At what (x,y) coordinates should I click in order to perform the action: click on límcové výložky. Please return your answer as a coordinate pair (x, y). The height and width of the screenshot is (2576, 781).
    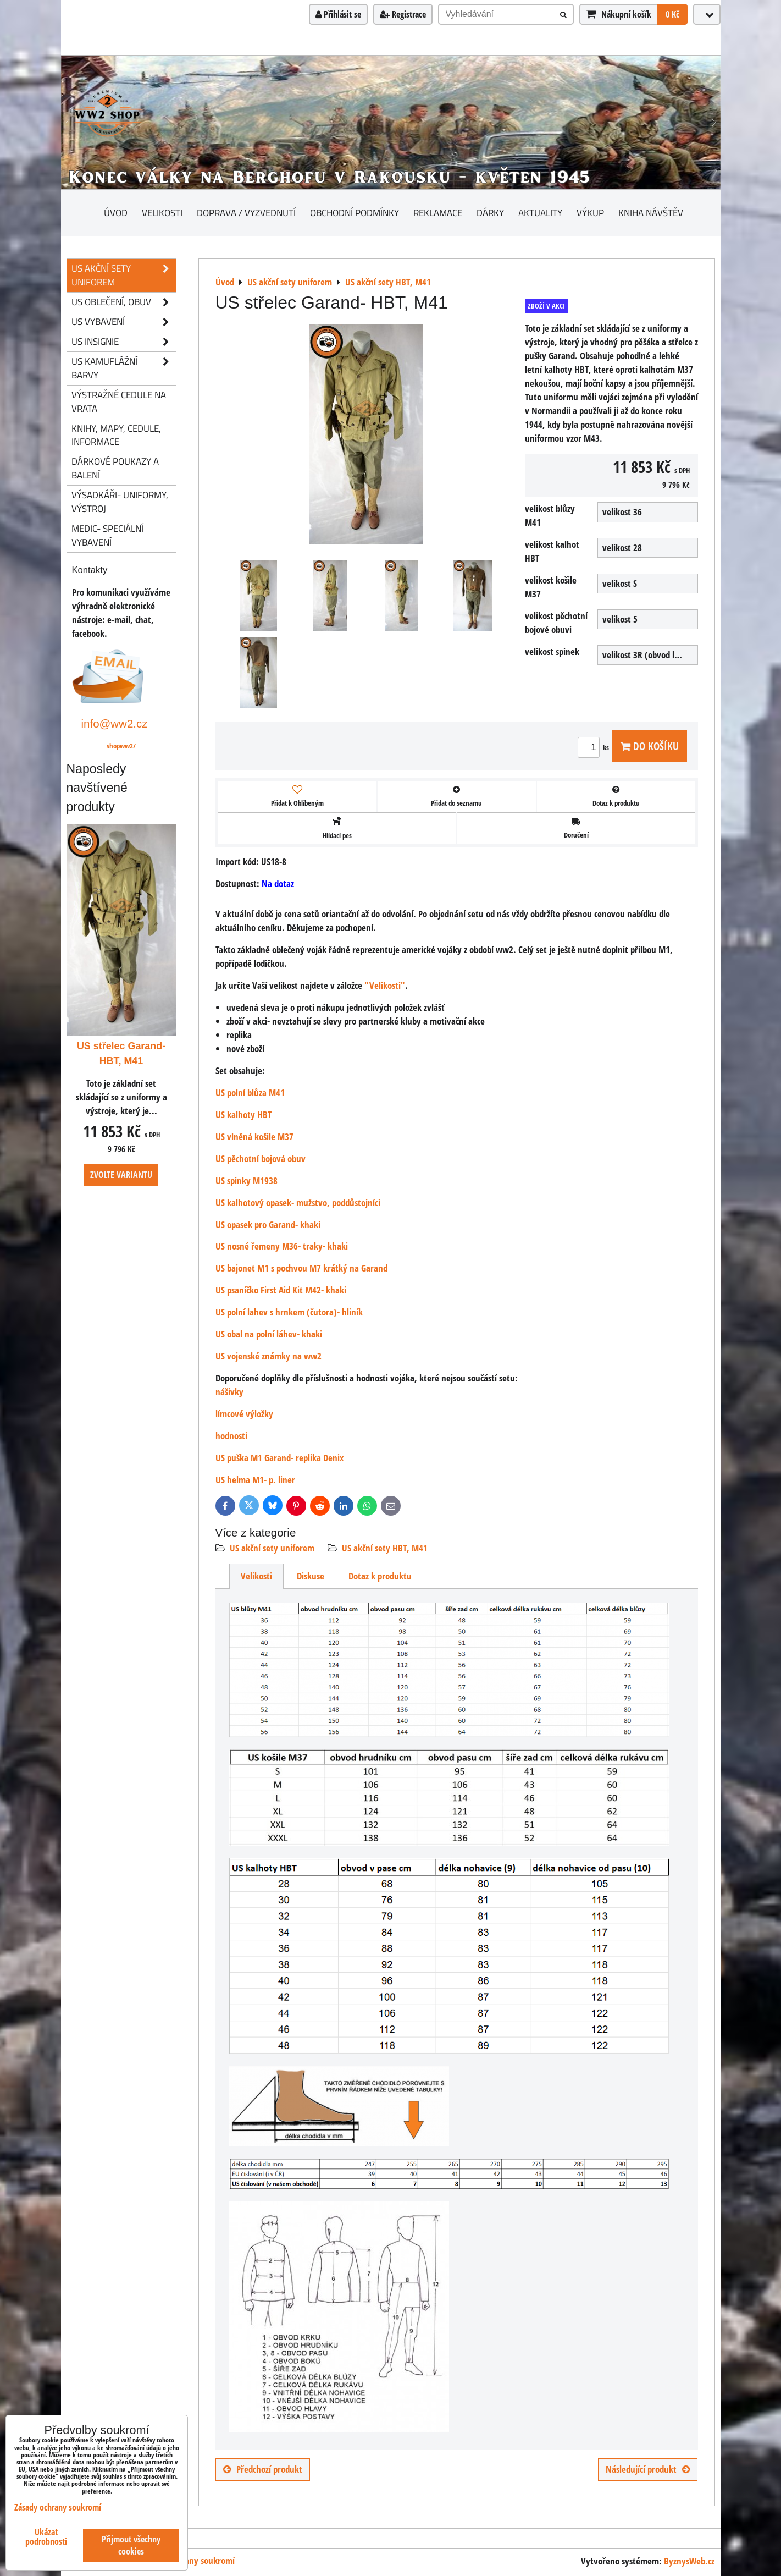
    Looking at the image, I should click on (244, 1413).